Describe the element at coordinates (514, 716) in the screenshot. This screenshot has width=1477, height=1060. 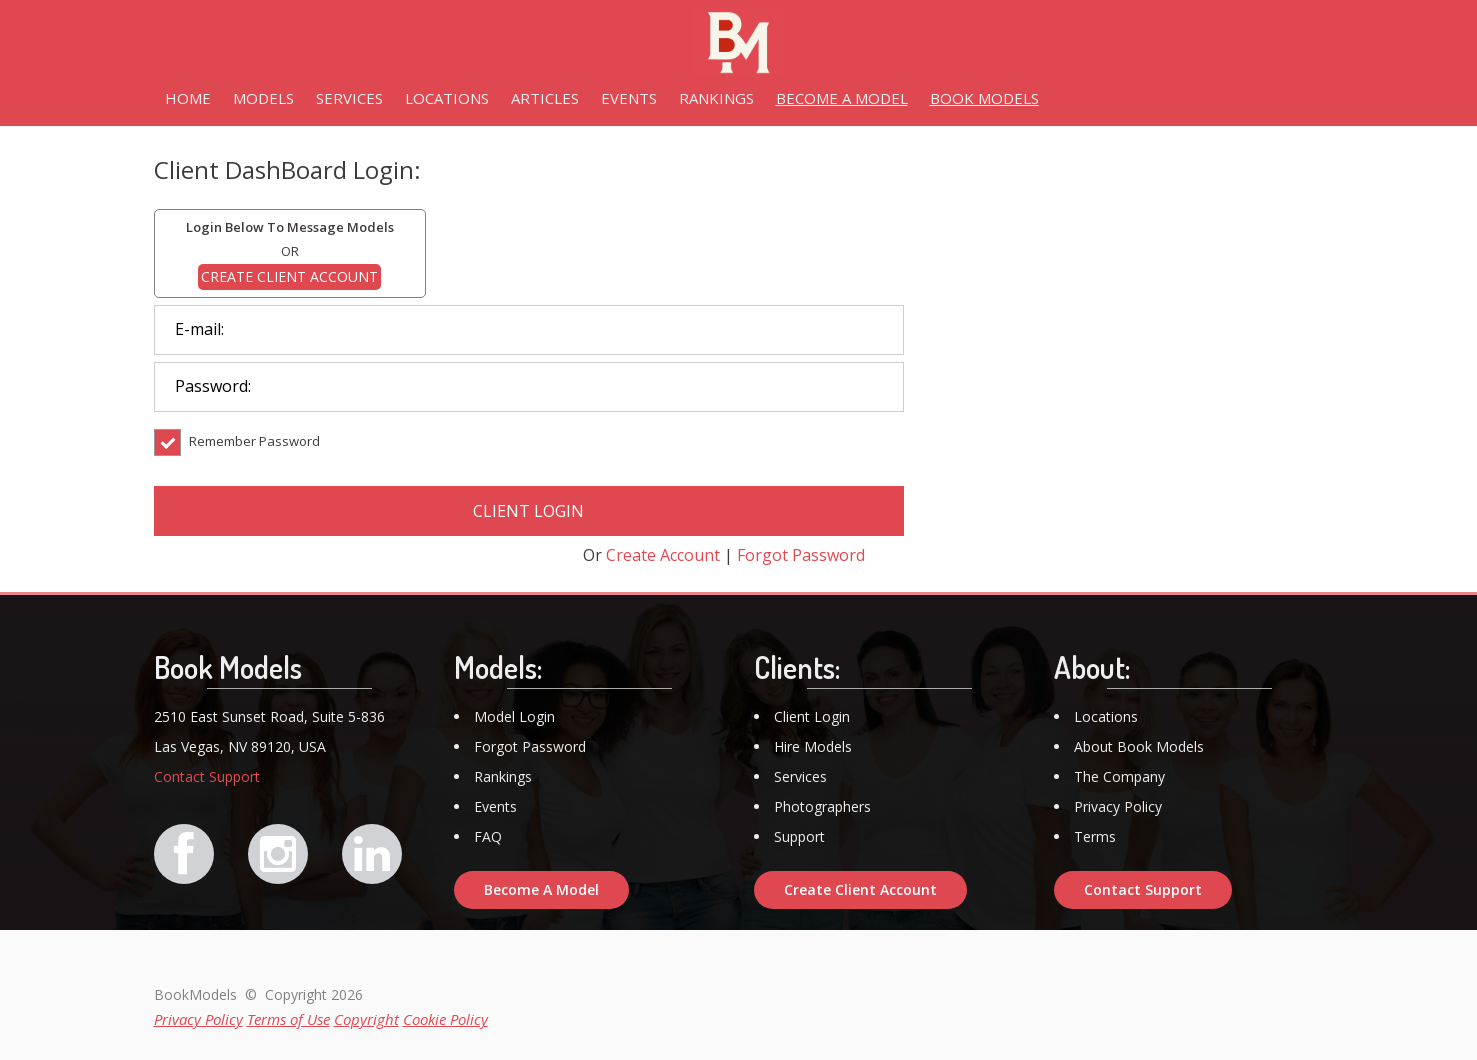
I see `Model Login` at that location.